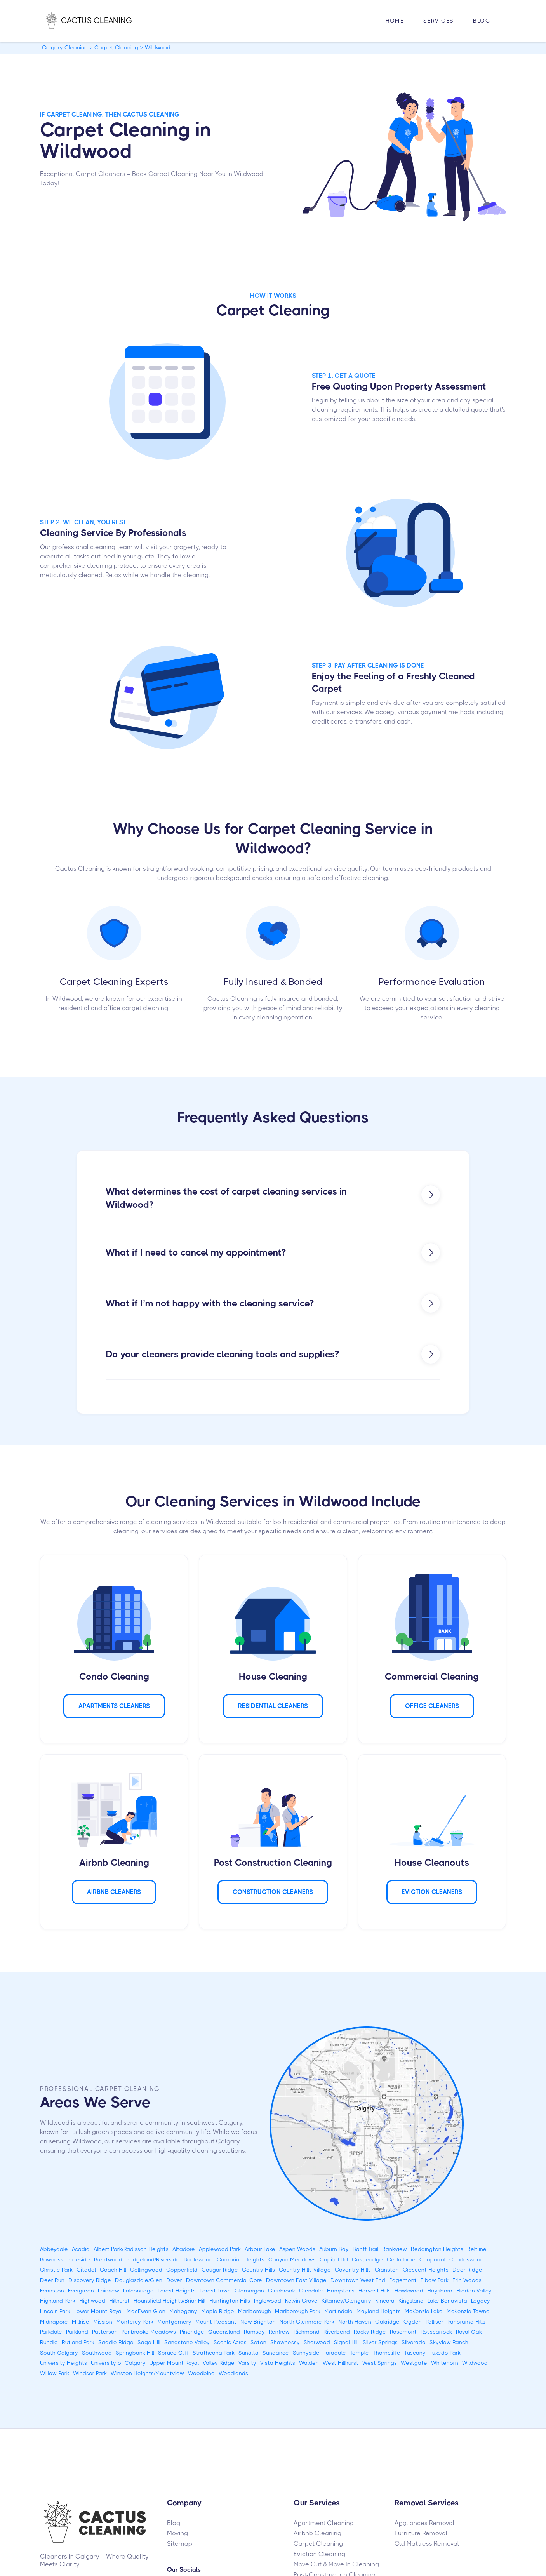 The image size is (546, 2576). Describe the element at coordinates (98, 2311) in the screenshot. I see `Lower Mount Royal` at that location.